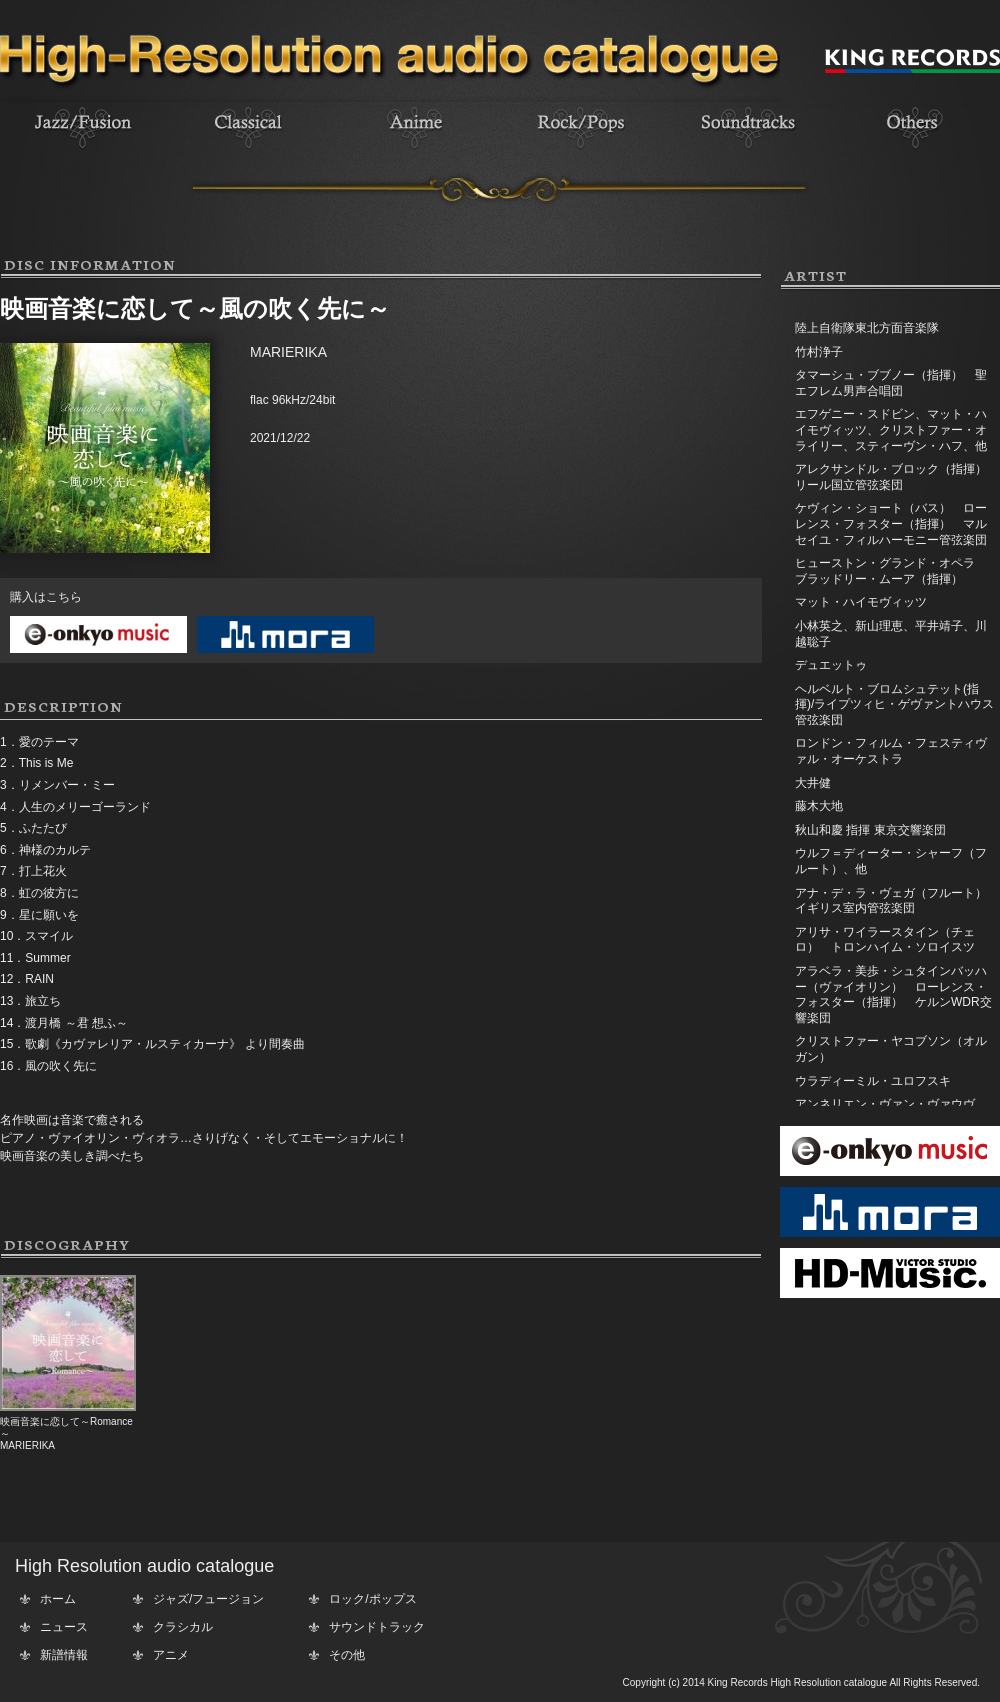  I want to click on 陸上自衛隊東北方面音楽隊, so click(867, 328).